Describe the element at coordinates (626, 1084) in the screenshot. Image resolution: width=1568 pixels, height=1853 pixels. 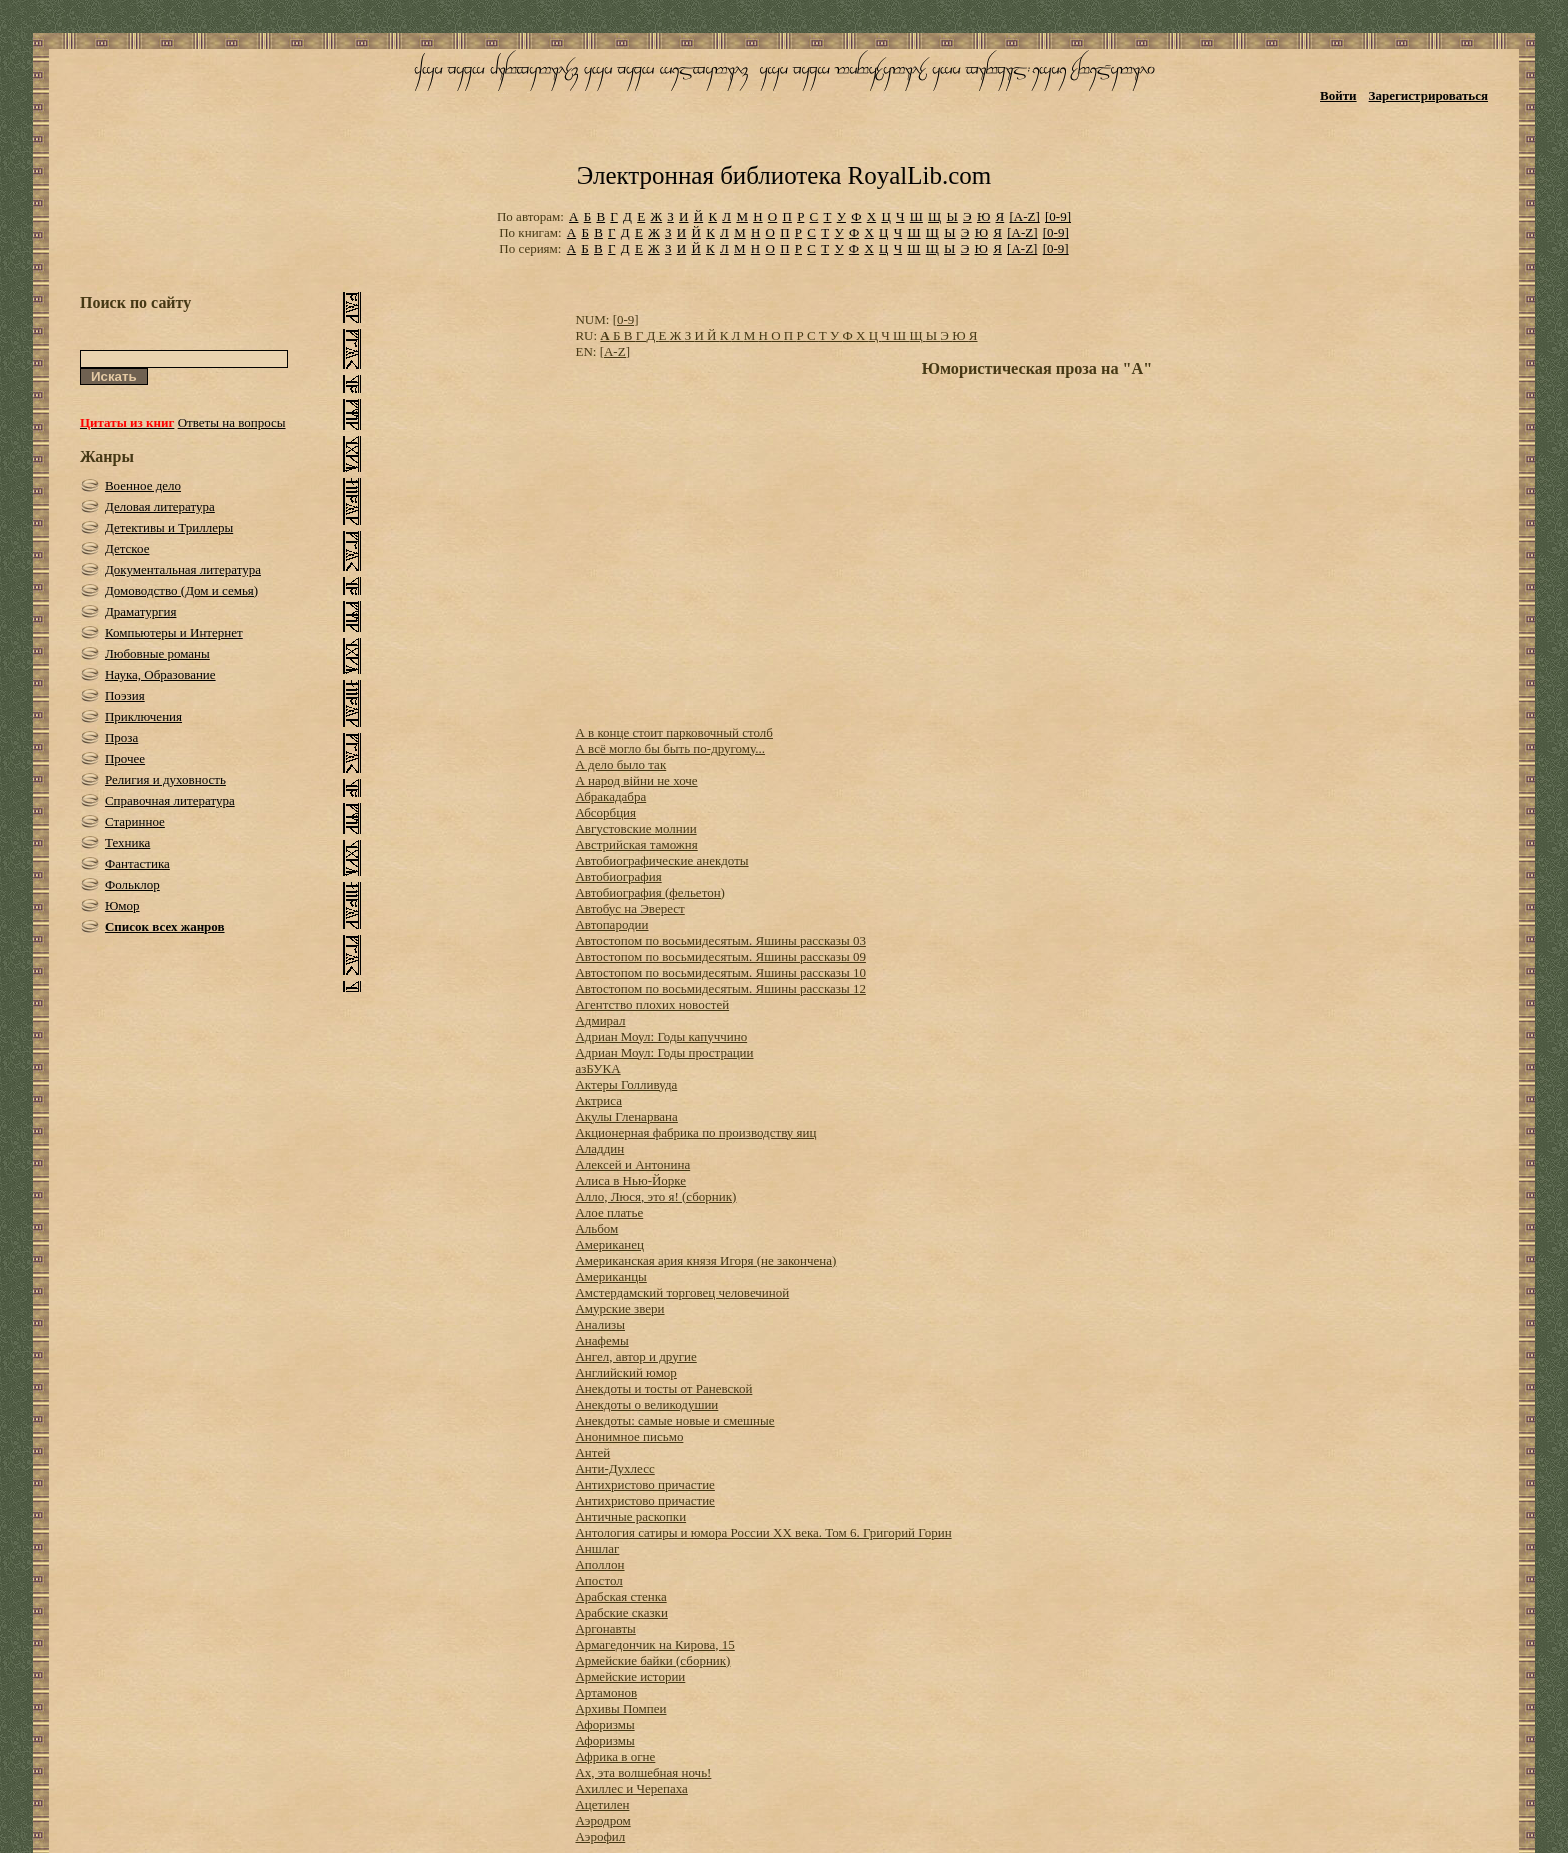
I see `Актеры Голливуда` at that location.